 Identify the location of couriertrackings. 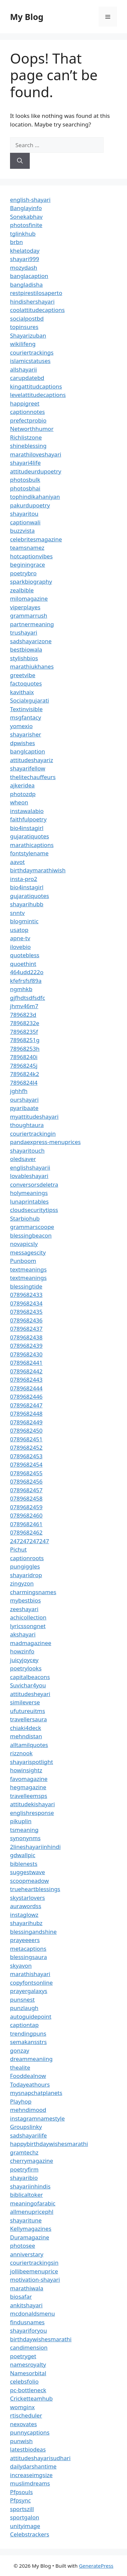
(31, 352).